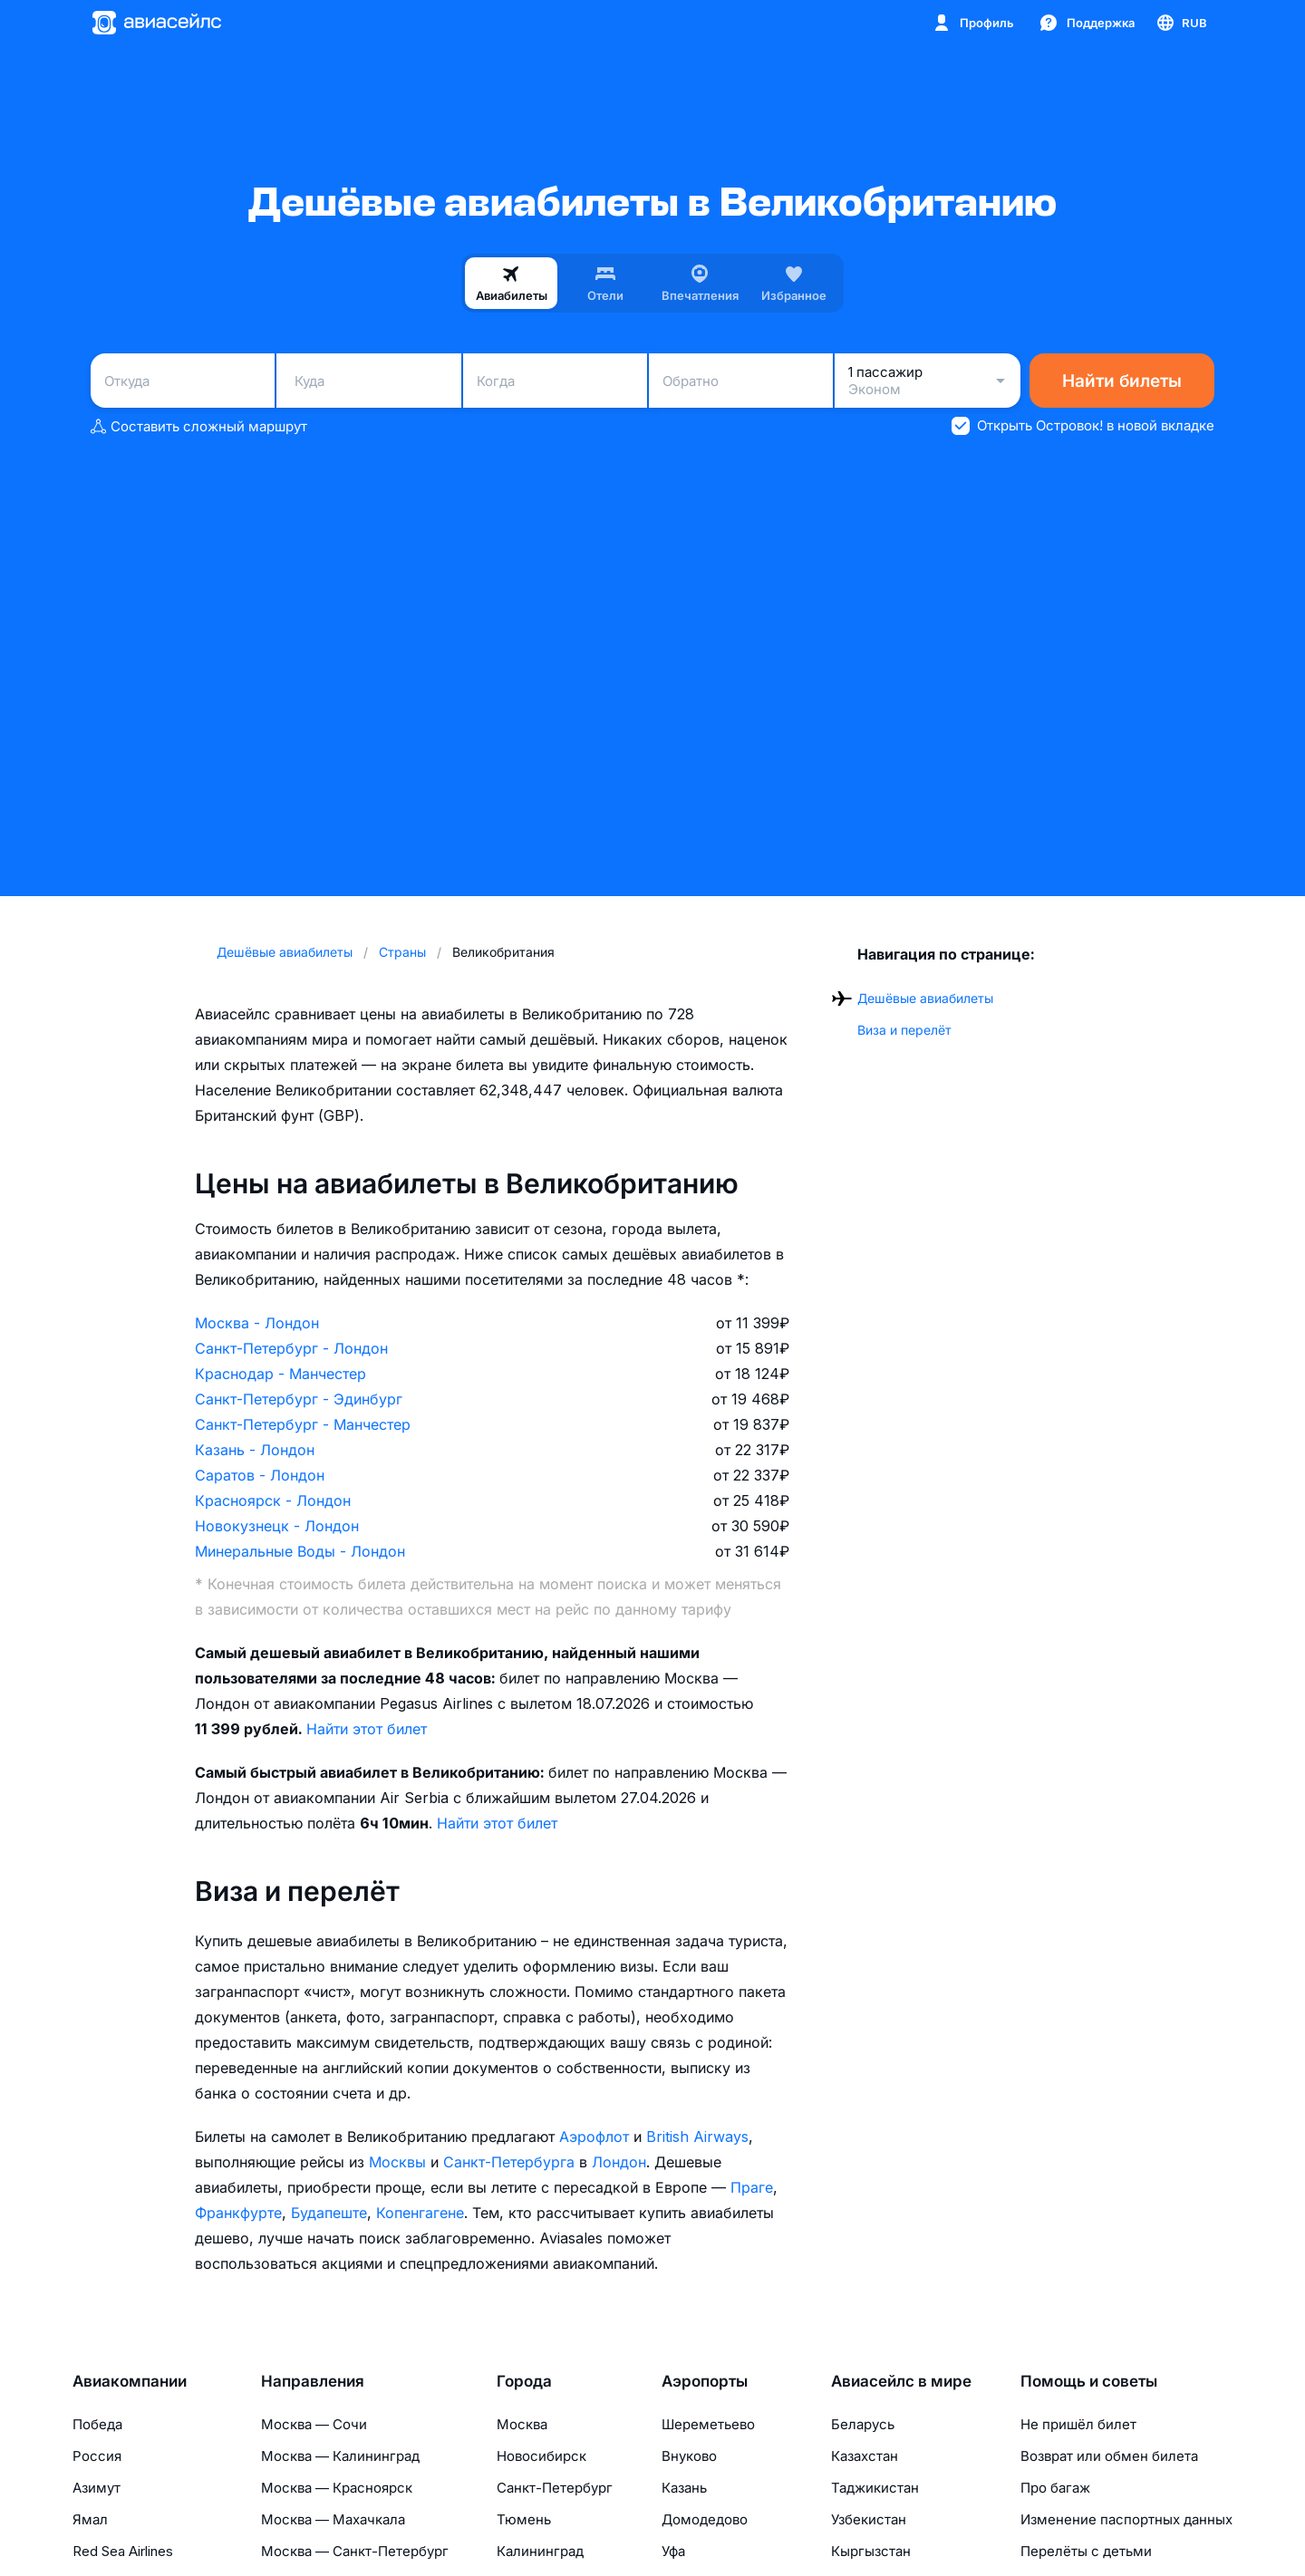 The image size is (1305, 2576). I want to click on Праге, so click(751, 2187).